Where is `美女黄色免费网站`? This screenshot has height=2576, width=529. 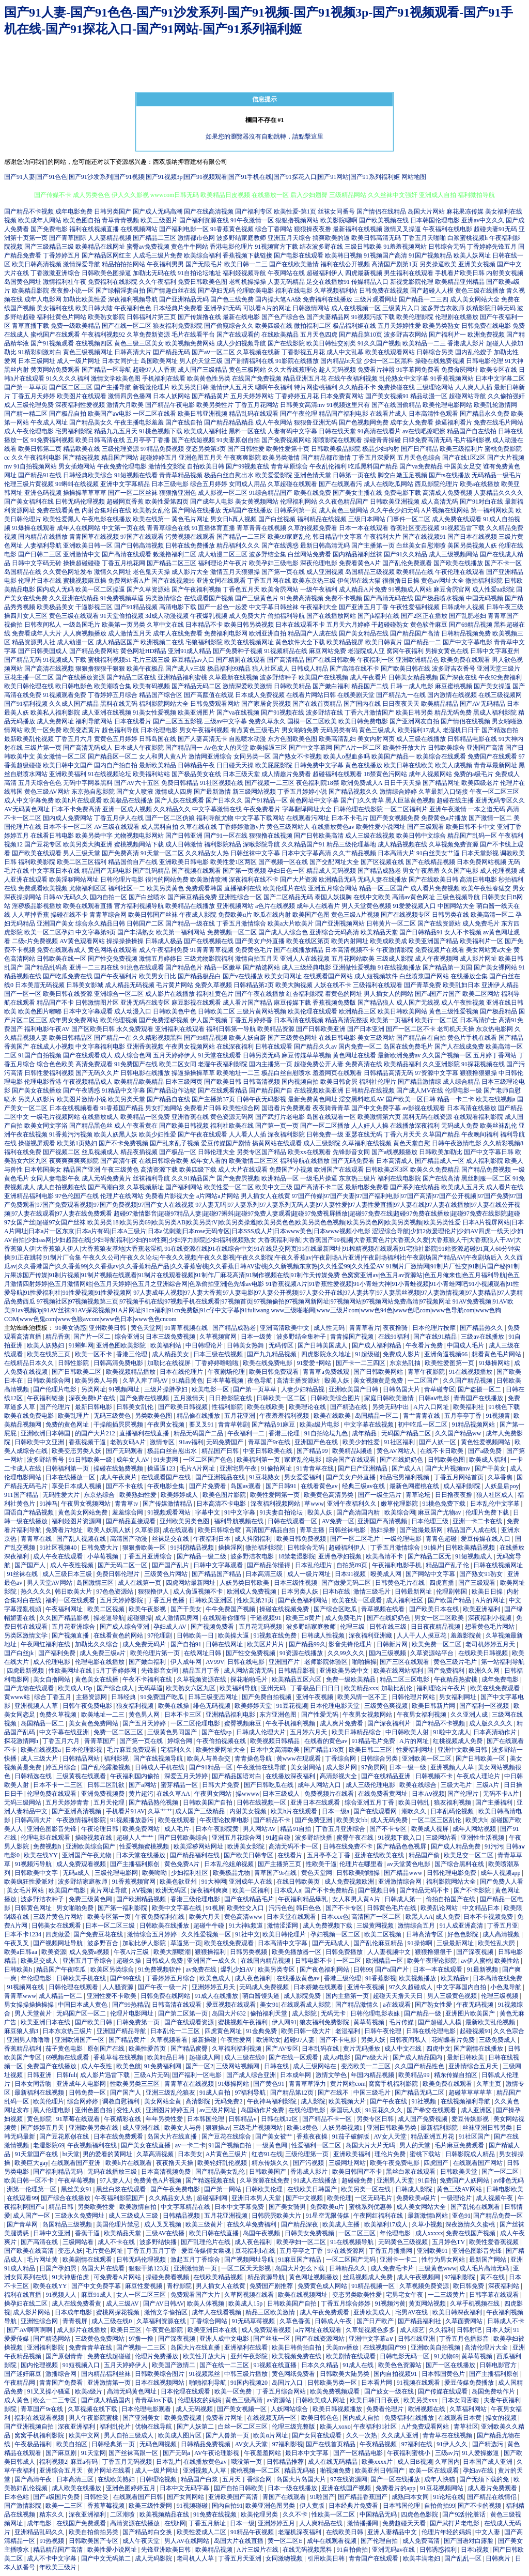
美女黄色免费网站 is located at coordinates (94, 1723).